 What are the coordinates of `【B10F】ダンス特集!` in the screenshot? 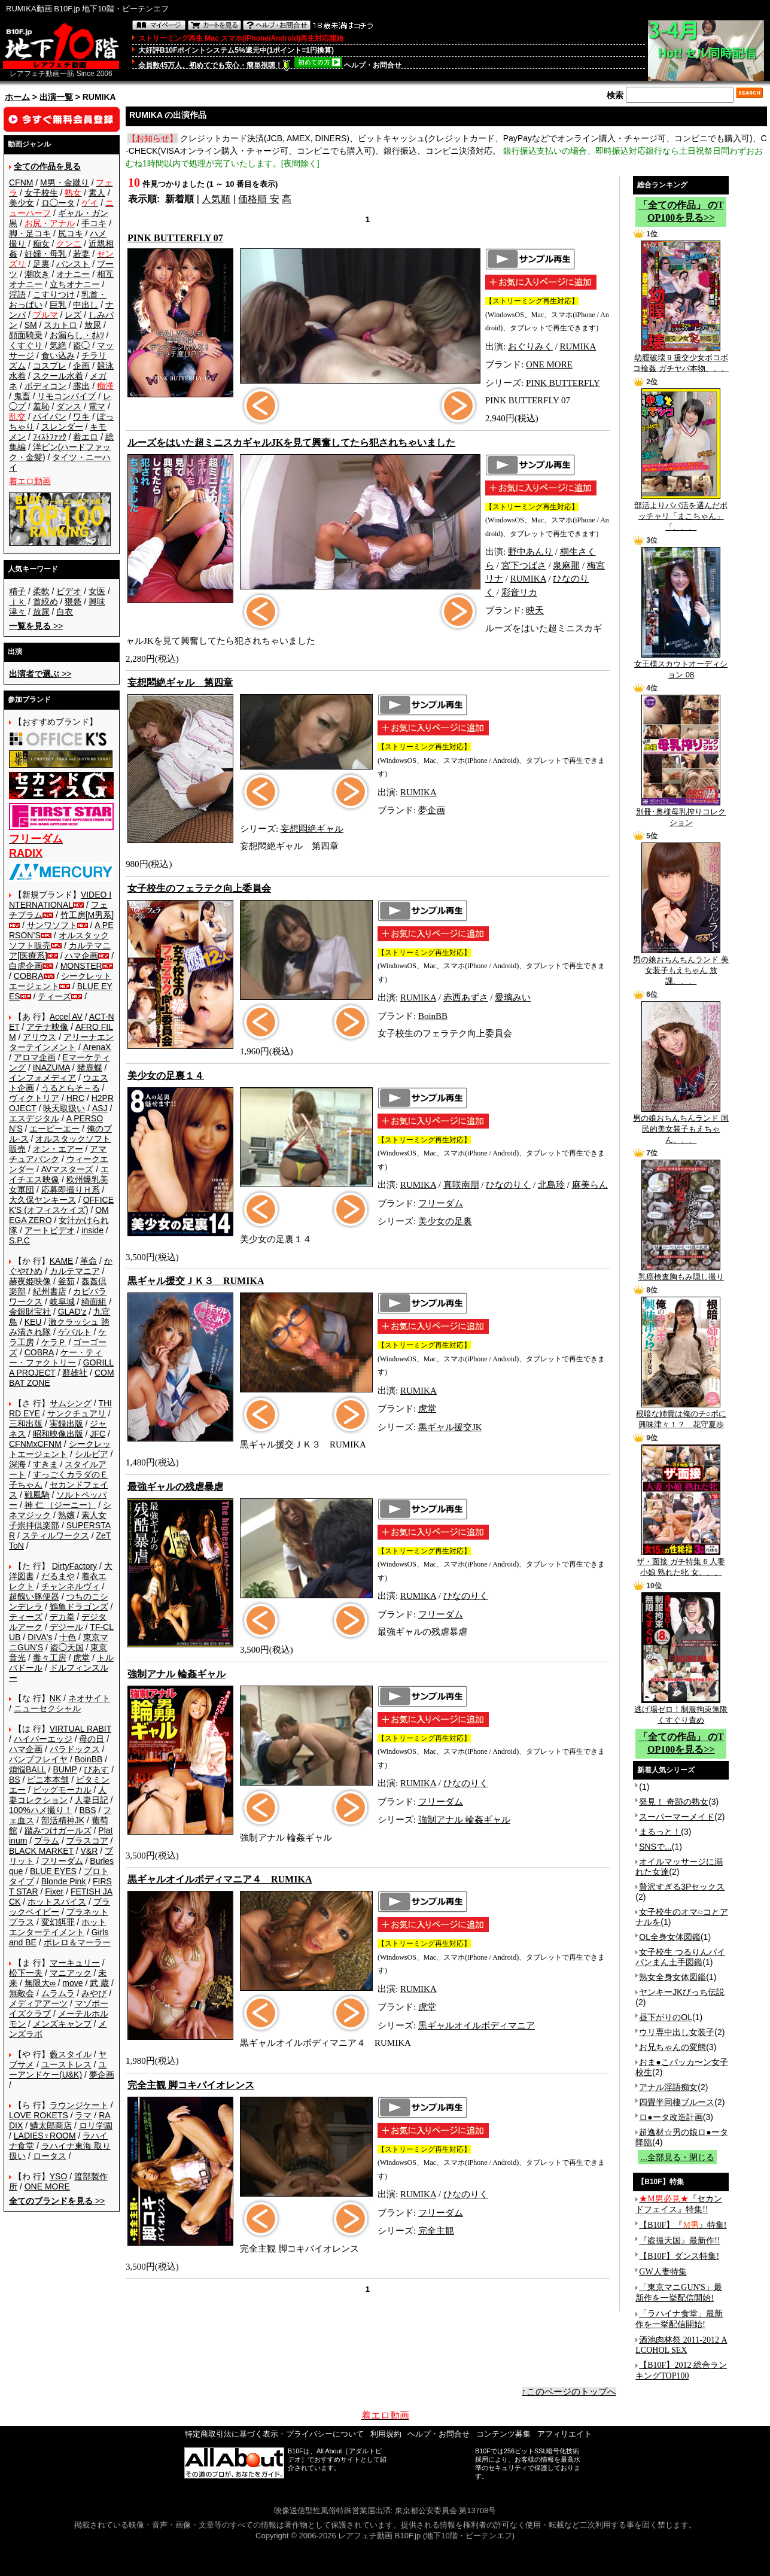 It's located at (679, 2256).